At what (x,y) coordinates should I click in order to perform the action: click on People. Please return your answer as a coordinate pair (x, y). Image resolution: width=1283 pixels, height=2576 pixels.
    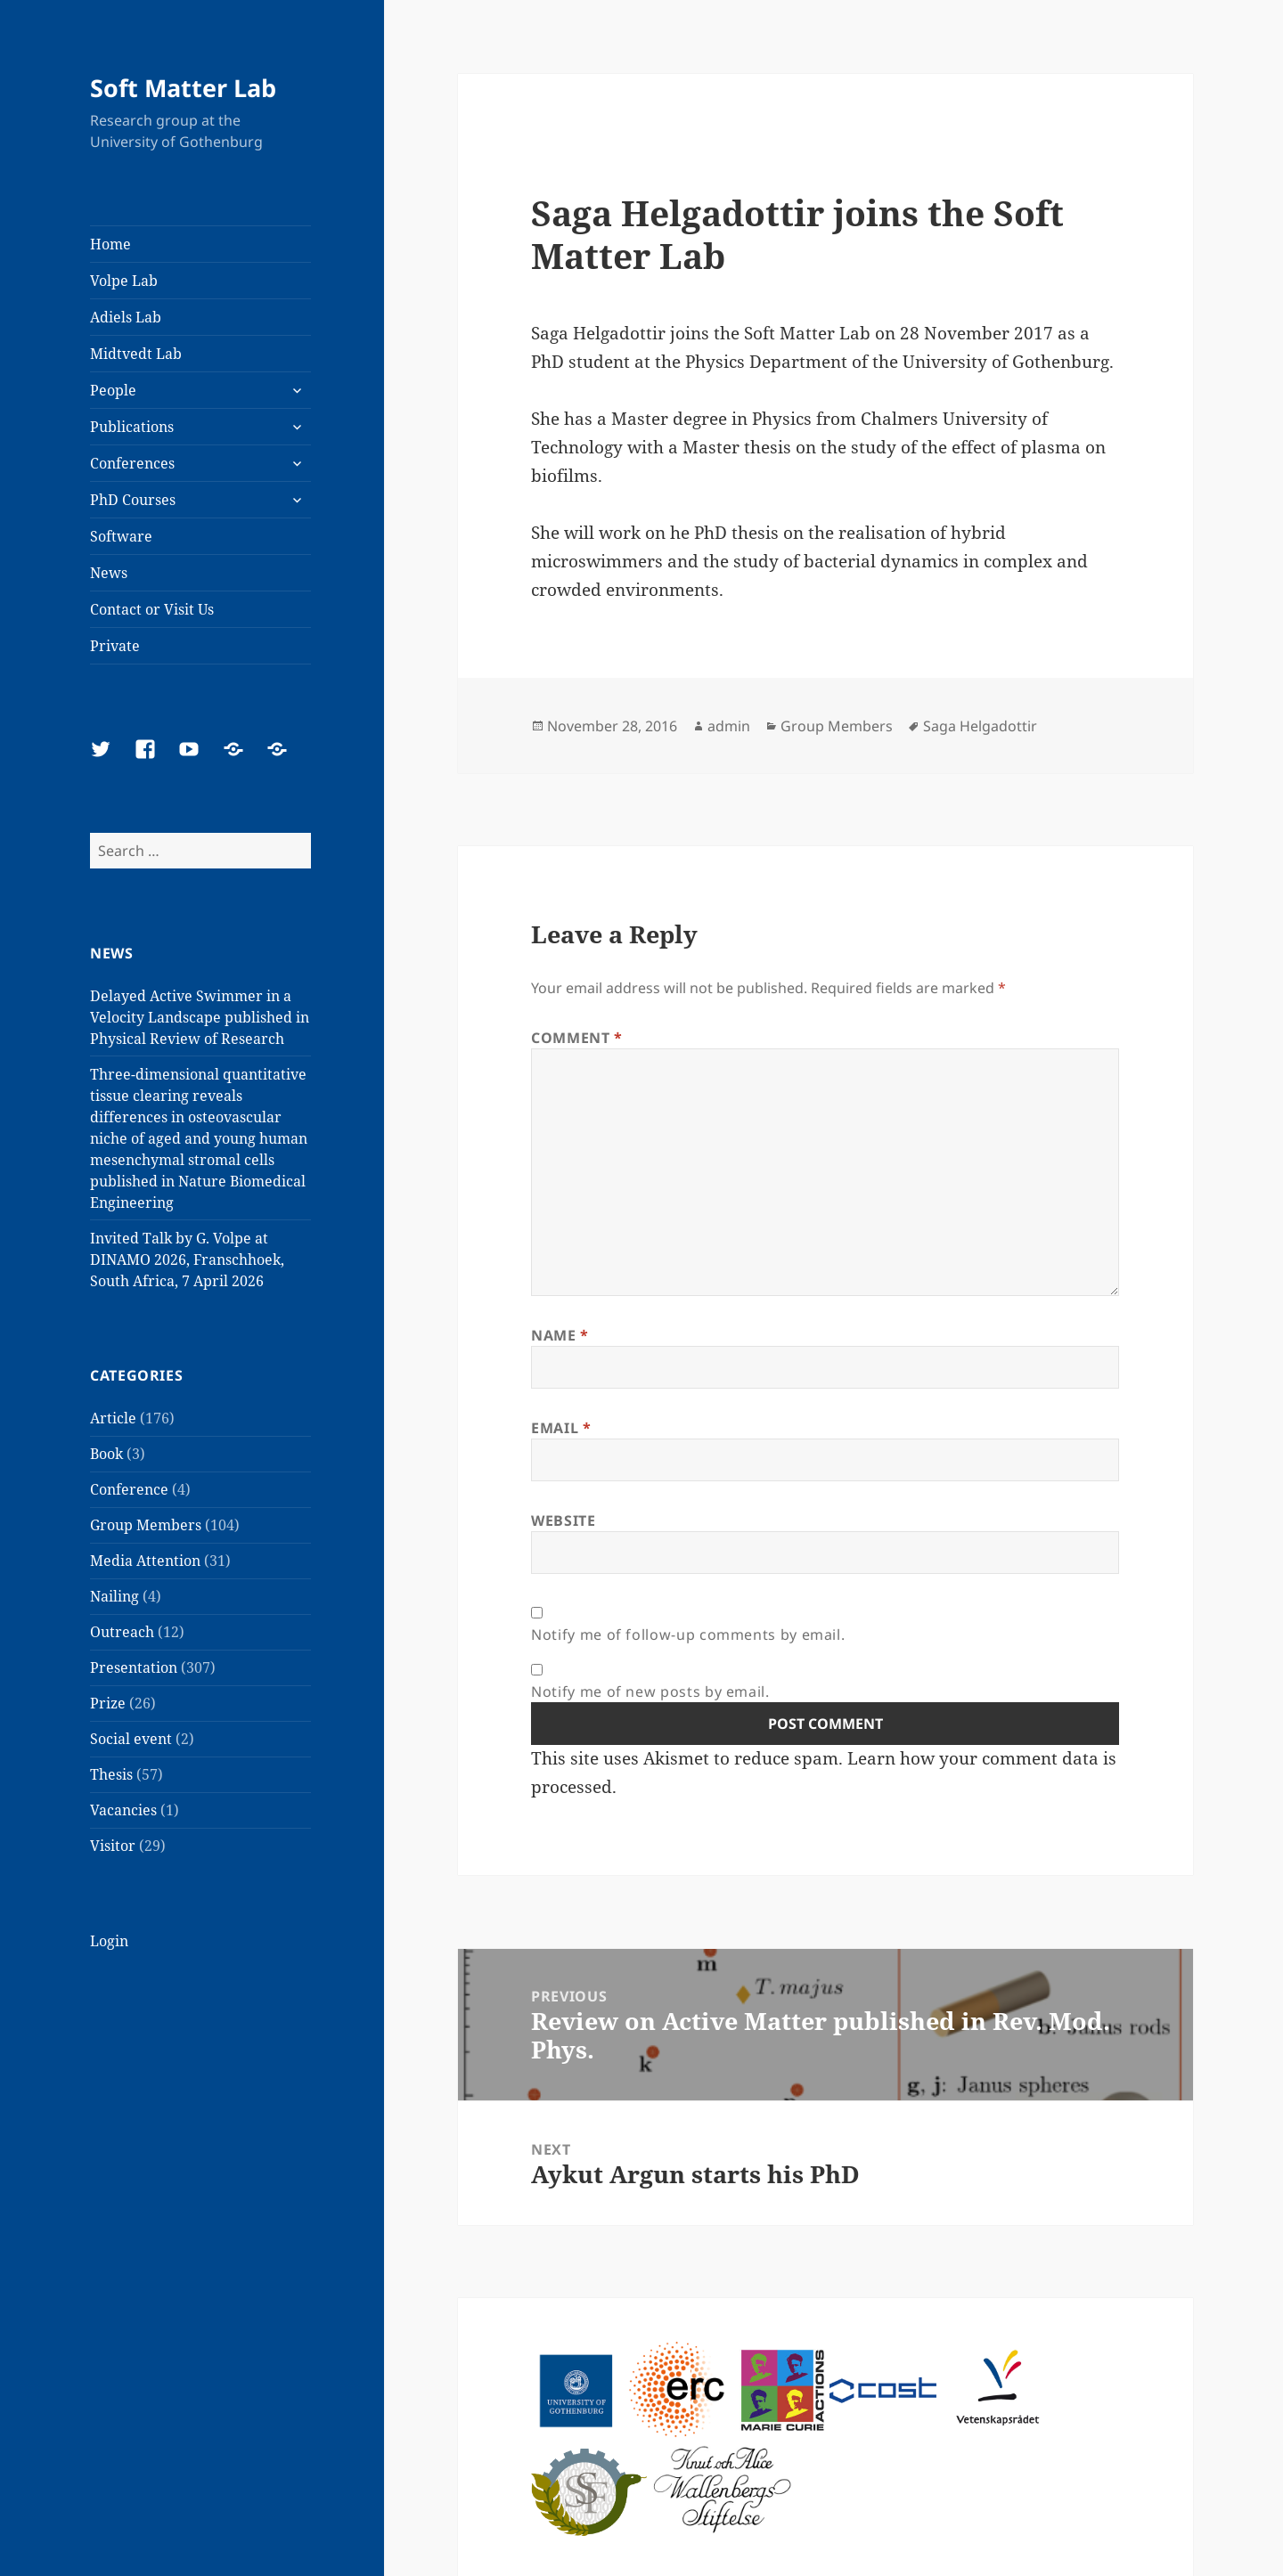
    Looking at the image, I should click on (113, 390).